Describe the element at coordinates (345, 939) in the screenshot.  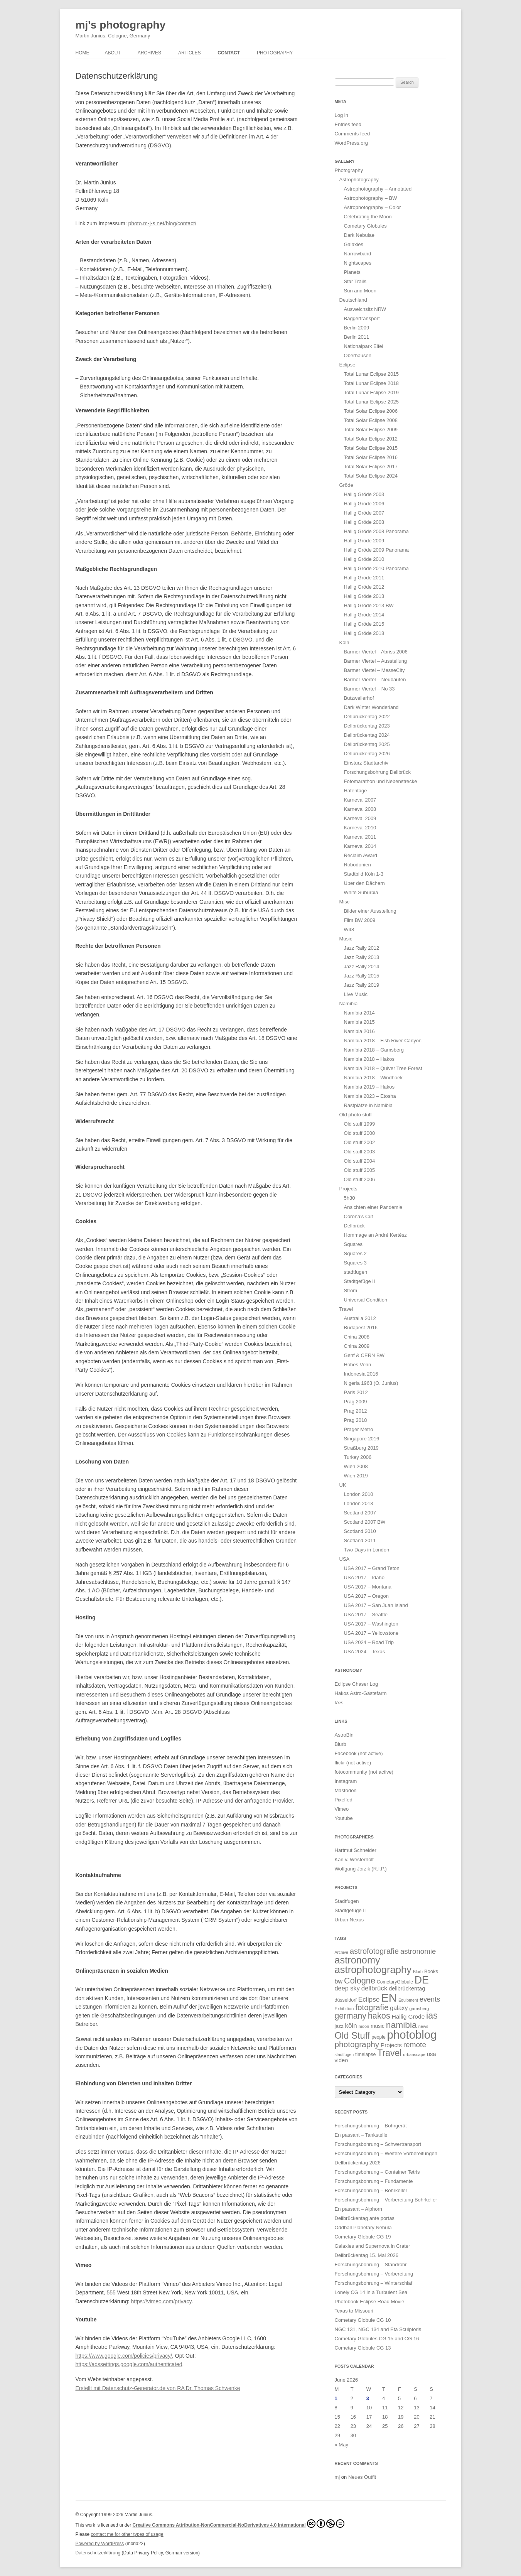
I see `Music` at that location.